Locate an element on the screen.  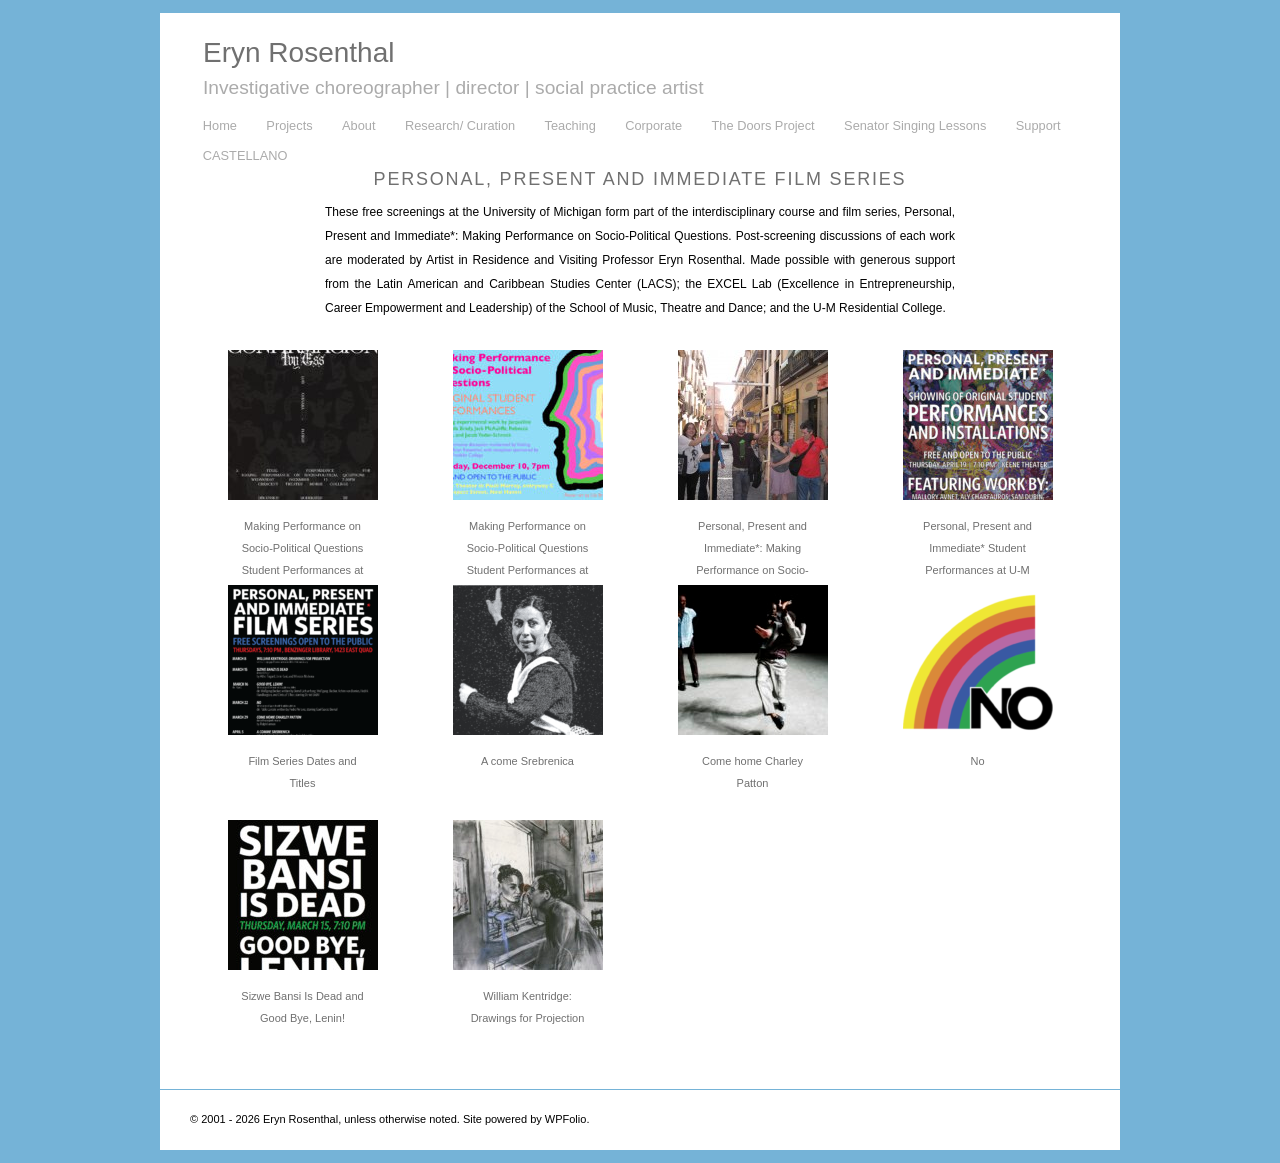
Research/ Curation is located at coordinates (460, 125).